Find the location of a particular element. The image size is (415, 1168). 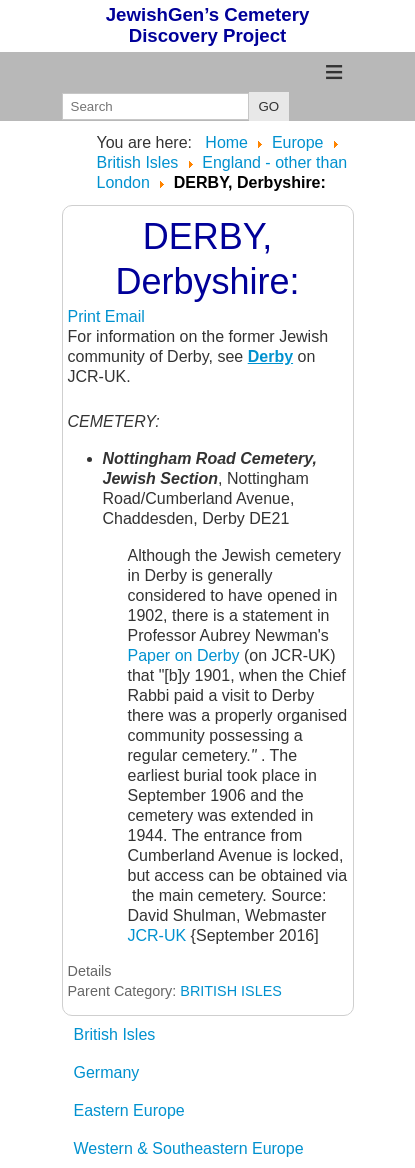

GO is located at coordinates (269, 106).